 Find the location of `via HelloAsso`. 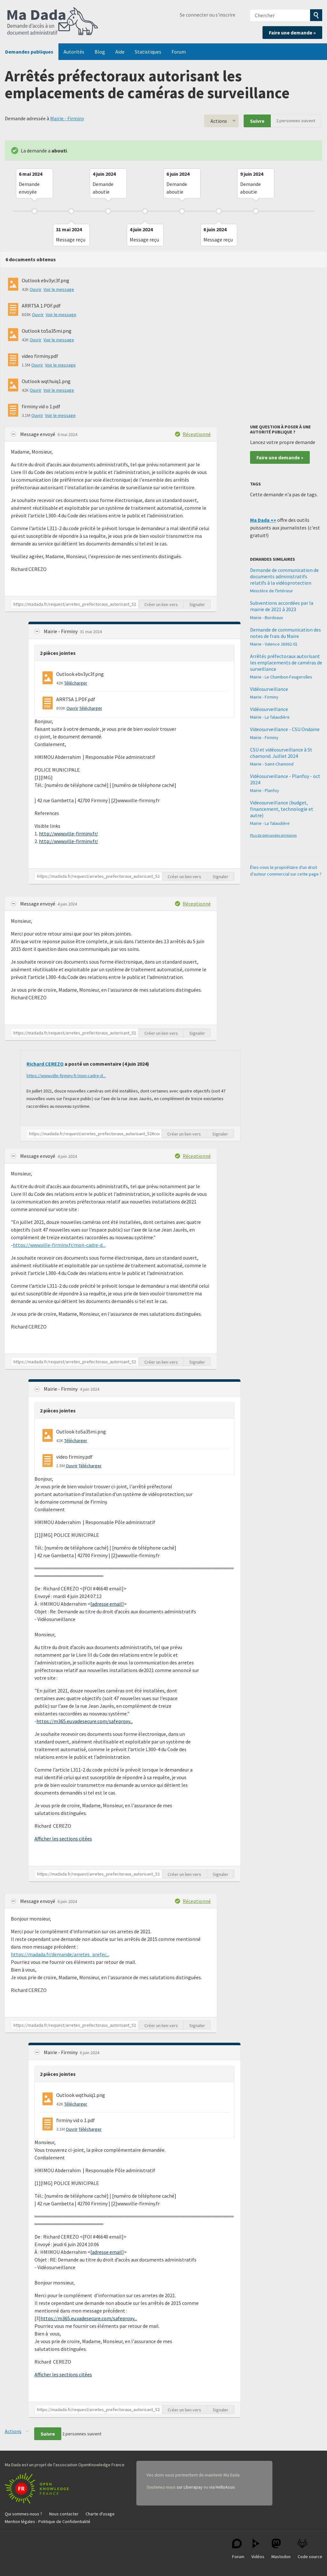

via HelloAsso is located at coordinates (222, 2487).